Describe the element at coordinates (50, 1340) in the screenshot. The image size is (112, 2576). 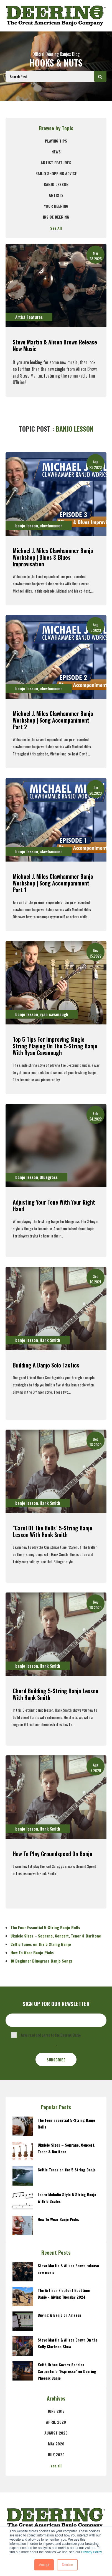
I see `Hank Smith` at that location.